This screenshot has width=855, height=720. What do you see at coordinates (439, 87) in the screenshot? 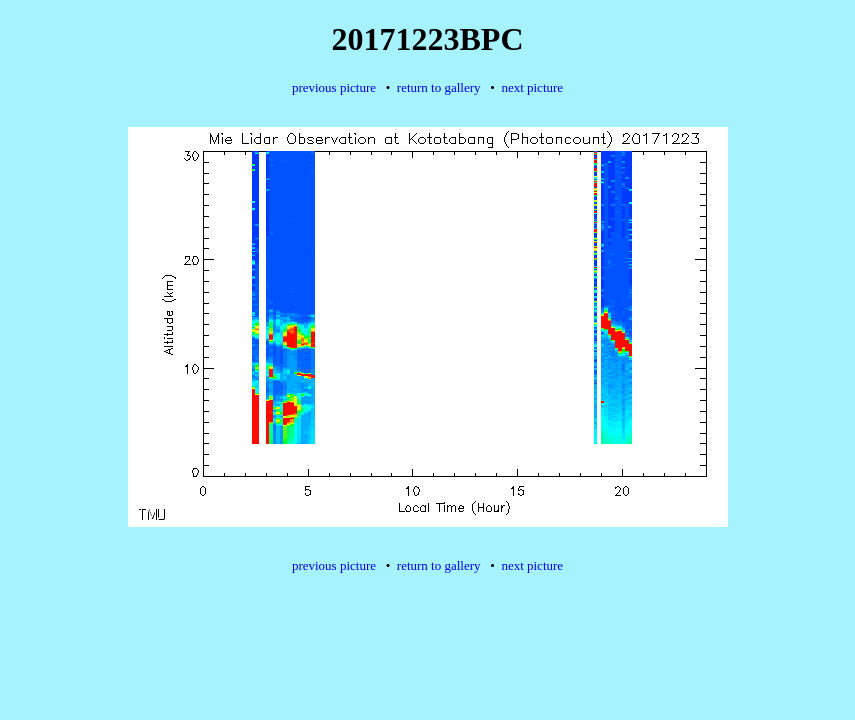
I see `return to gallery` at bounding box center [439, 87].